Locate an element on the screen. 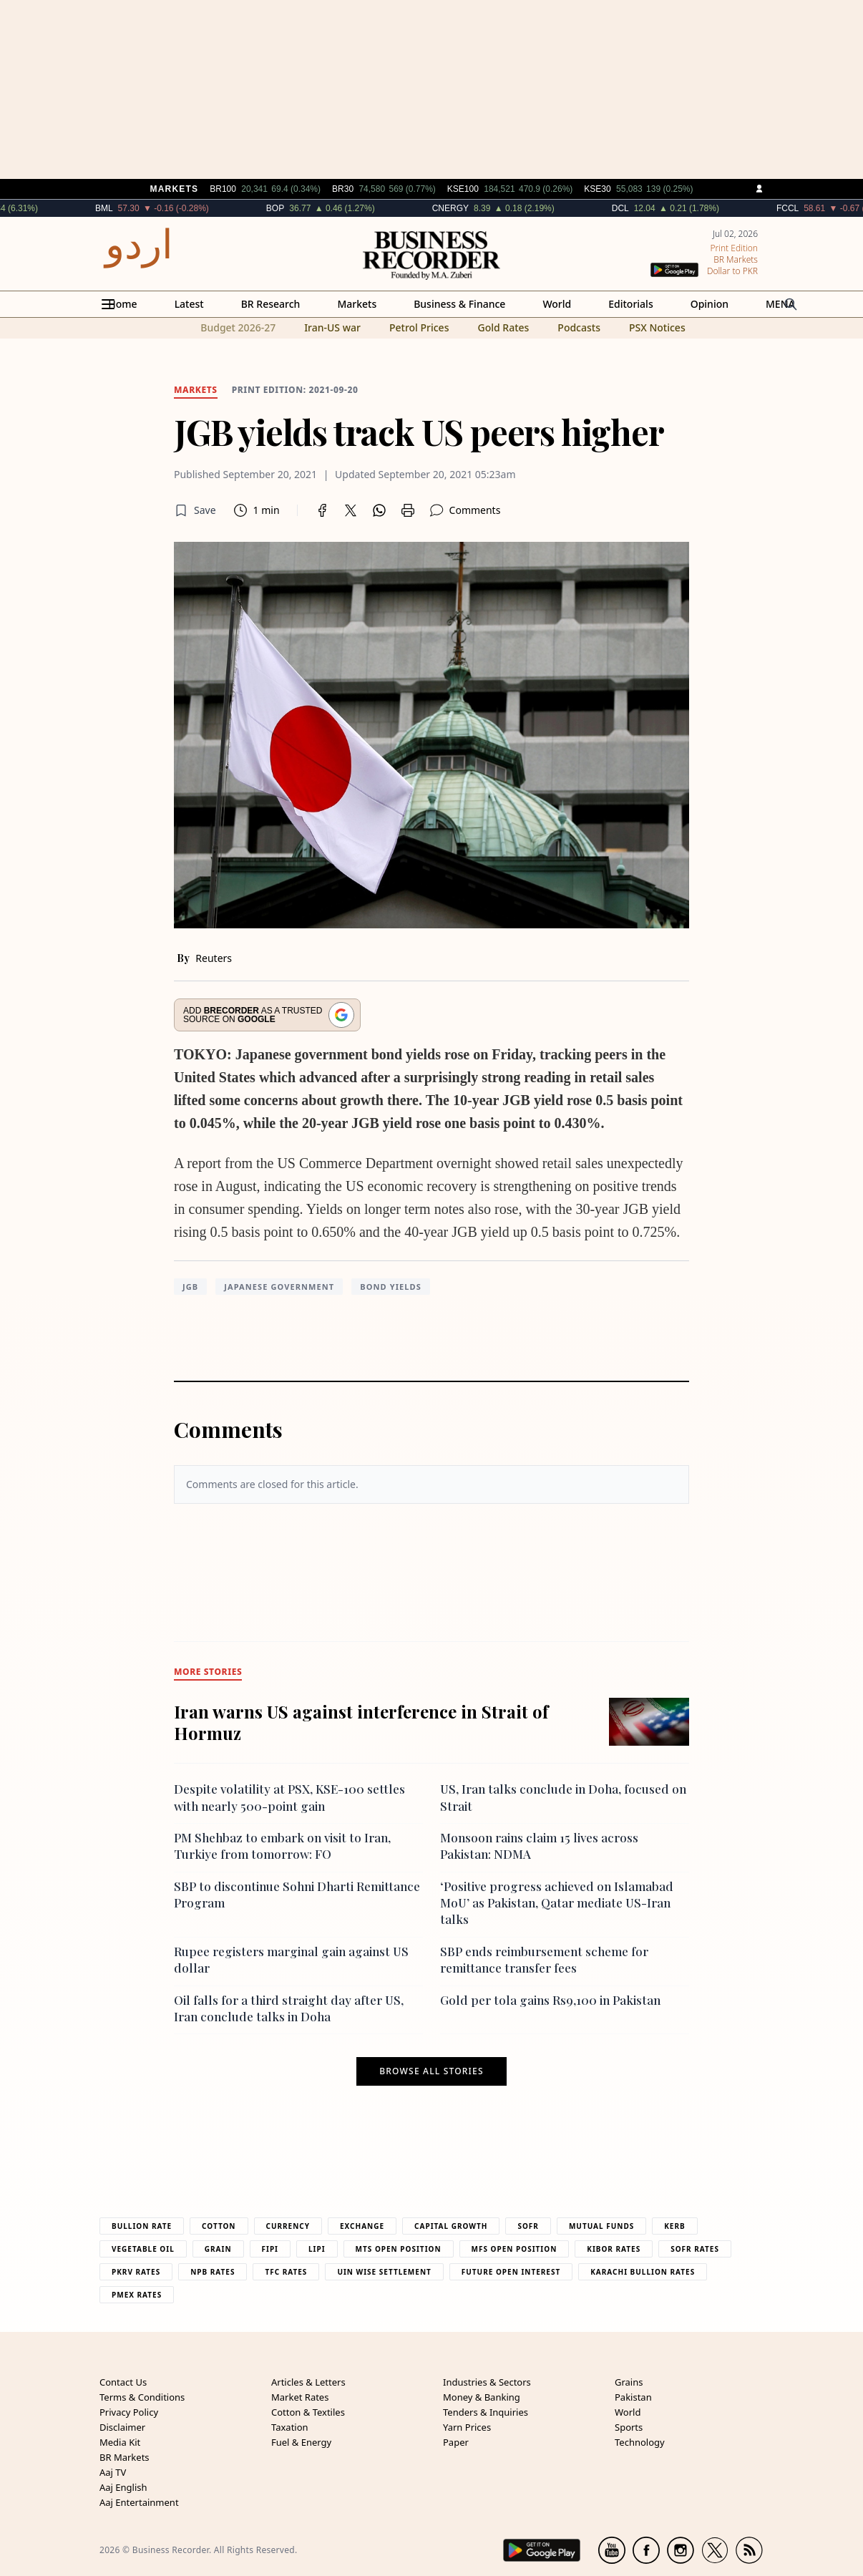 The height and width of the screenshot is (2576, 863). MTS Open Position is located at coordinates (399, 2249).